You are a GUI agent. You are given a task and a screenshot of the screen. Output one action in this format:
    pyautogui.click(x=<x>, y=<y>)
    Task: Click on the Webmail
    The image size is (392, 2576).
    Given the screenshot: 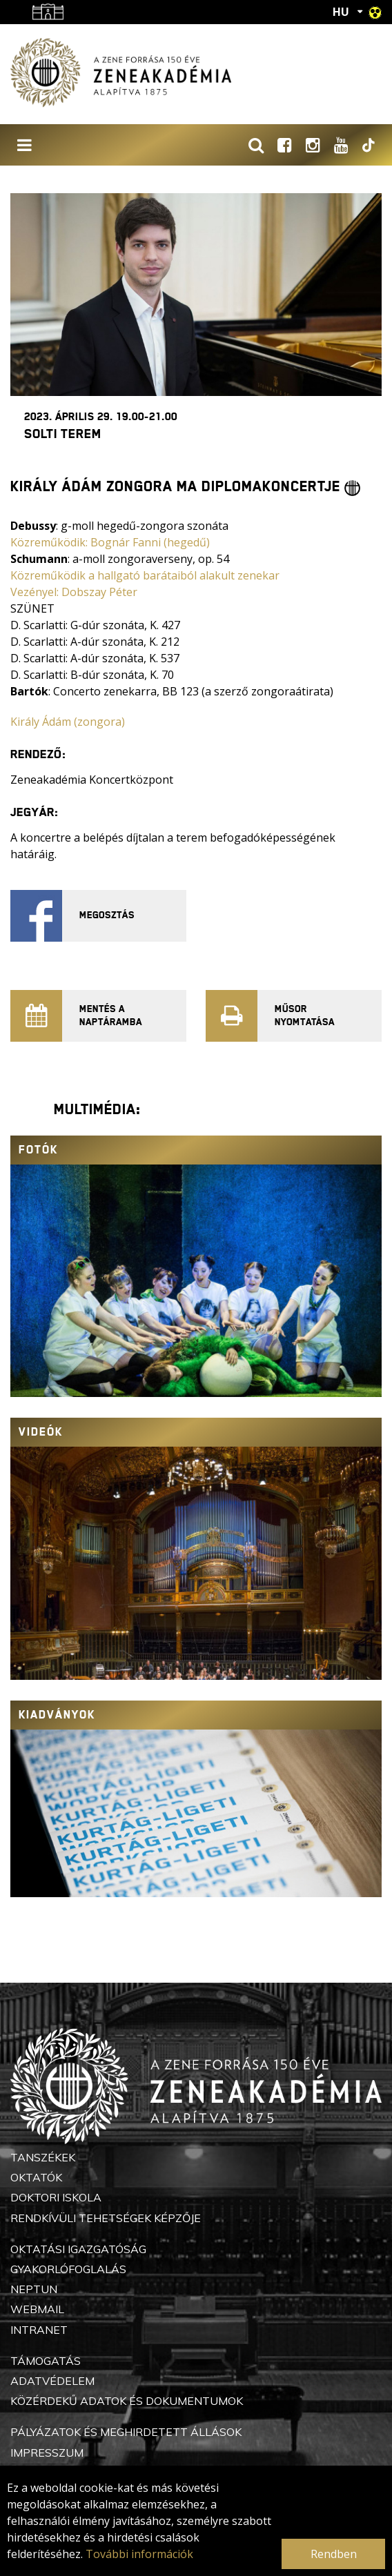 What is the action you would take?
    pyautogui.click(x=37, y=2309)
    